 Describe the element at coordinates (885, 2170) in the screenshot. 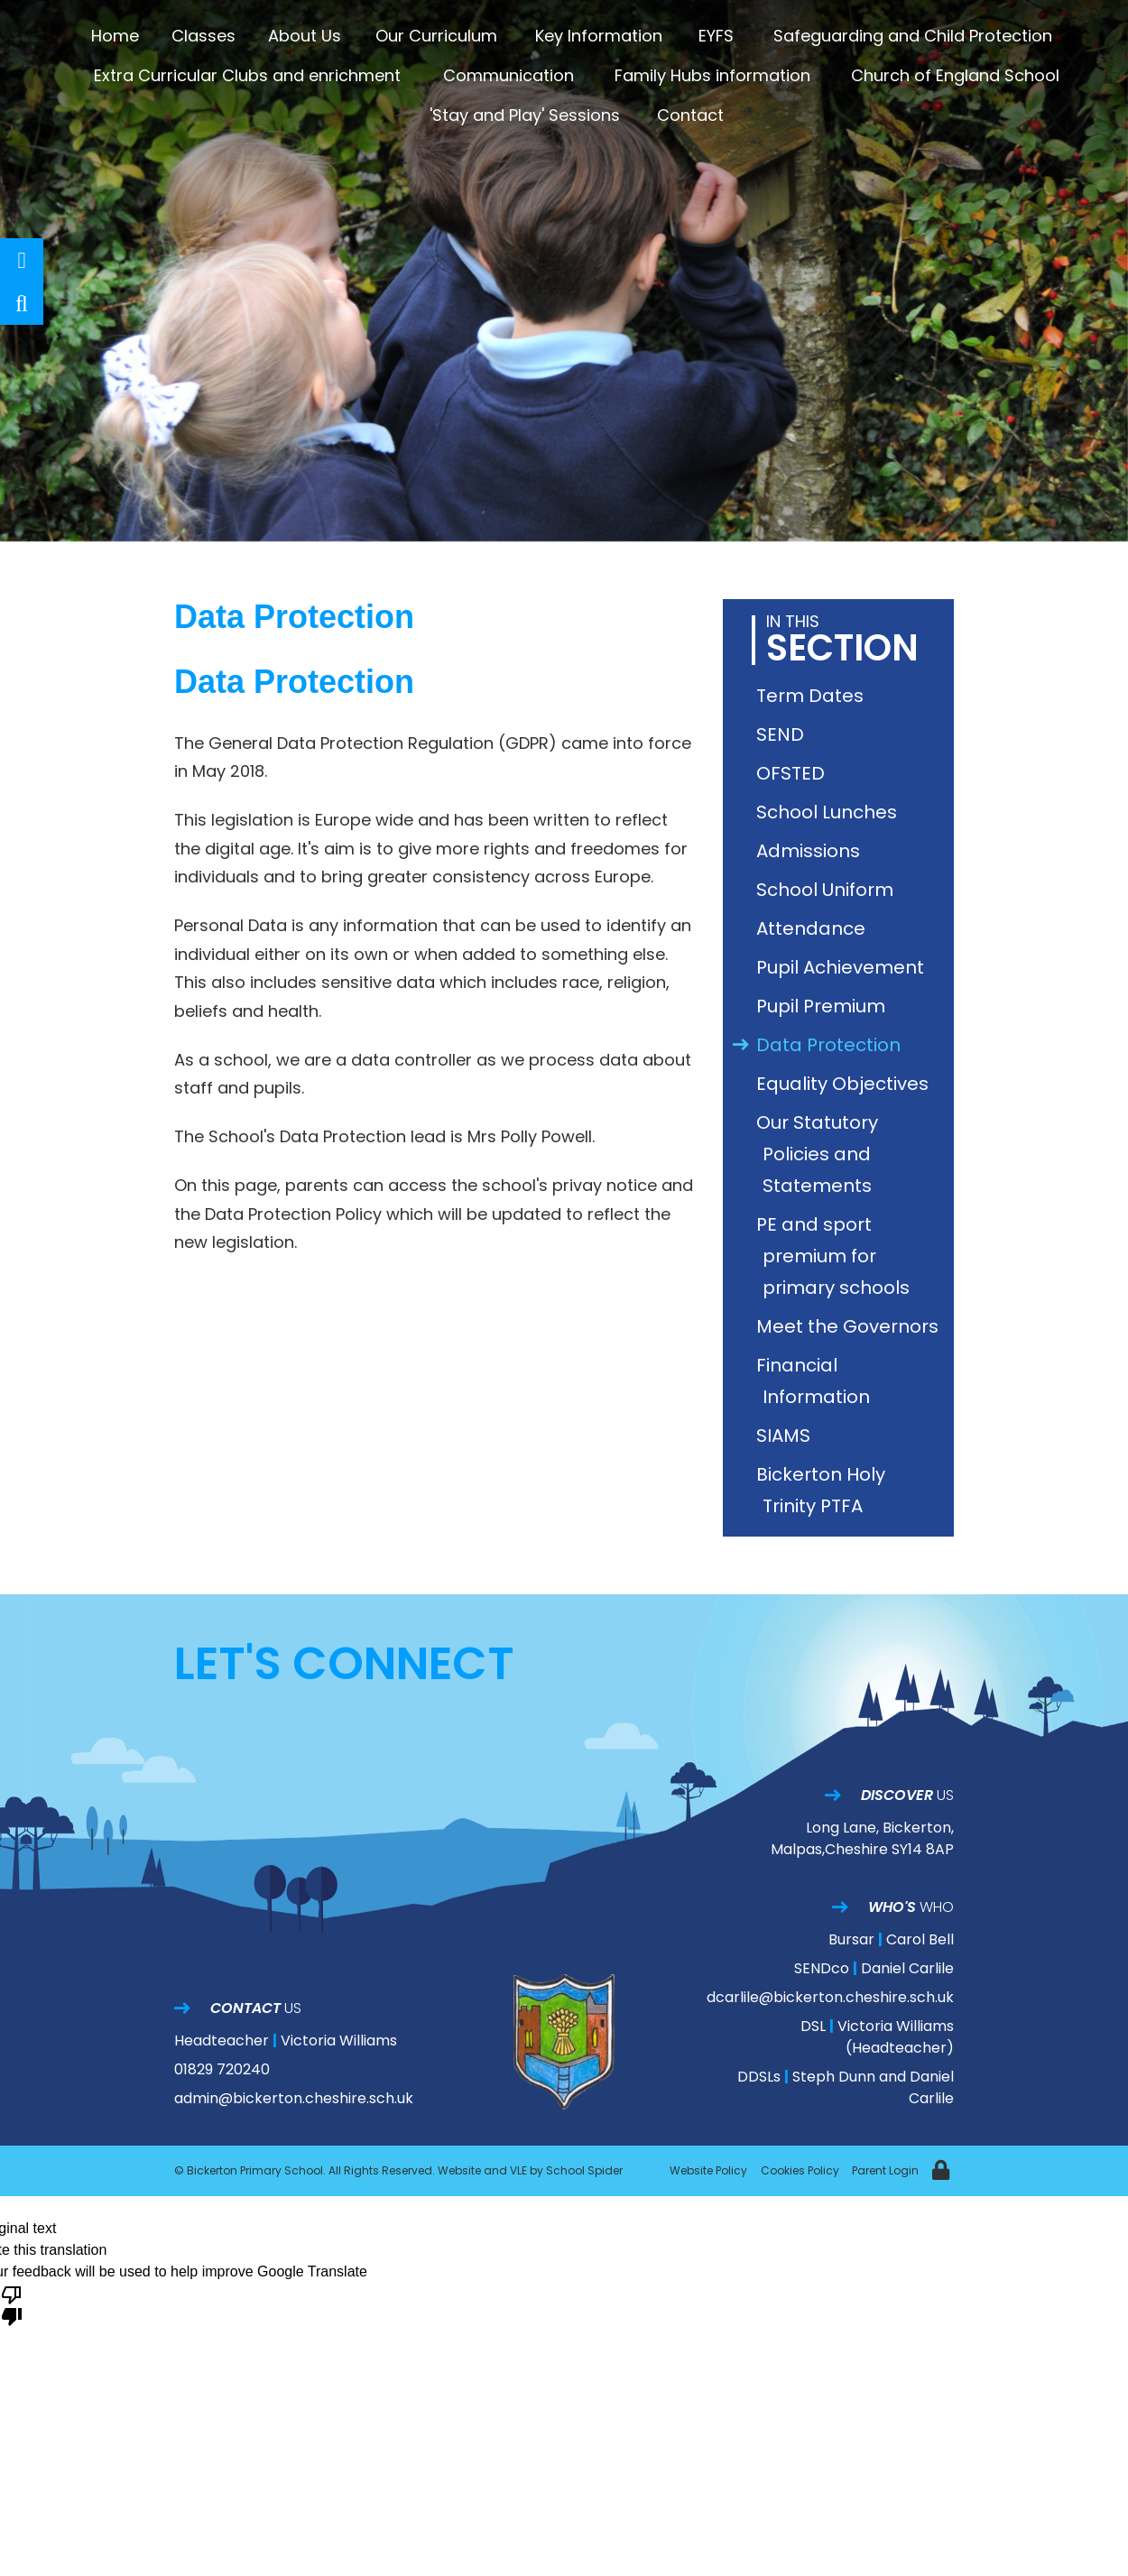

I see `Parent Login` at that location.